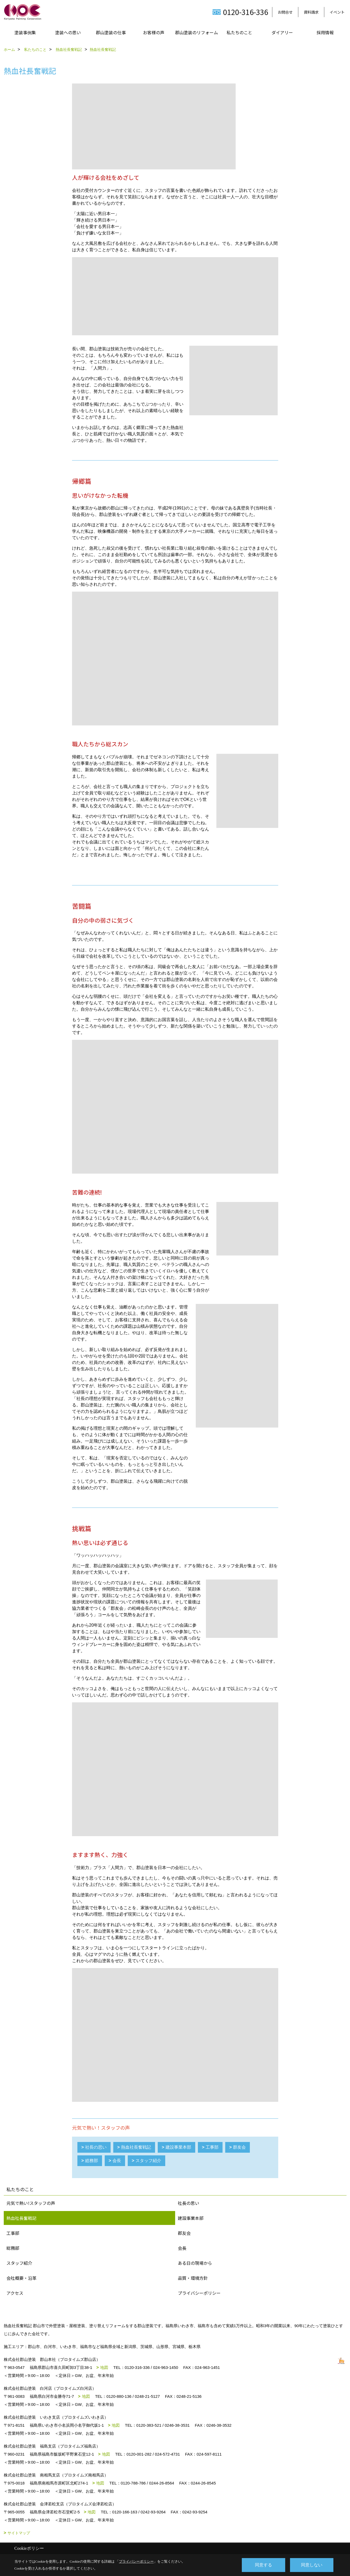  What do you see at coordinates (193, 2278) in the screenshot?
I see `品質・環境方針` at bounding box center [193, 2278].